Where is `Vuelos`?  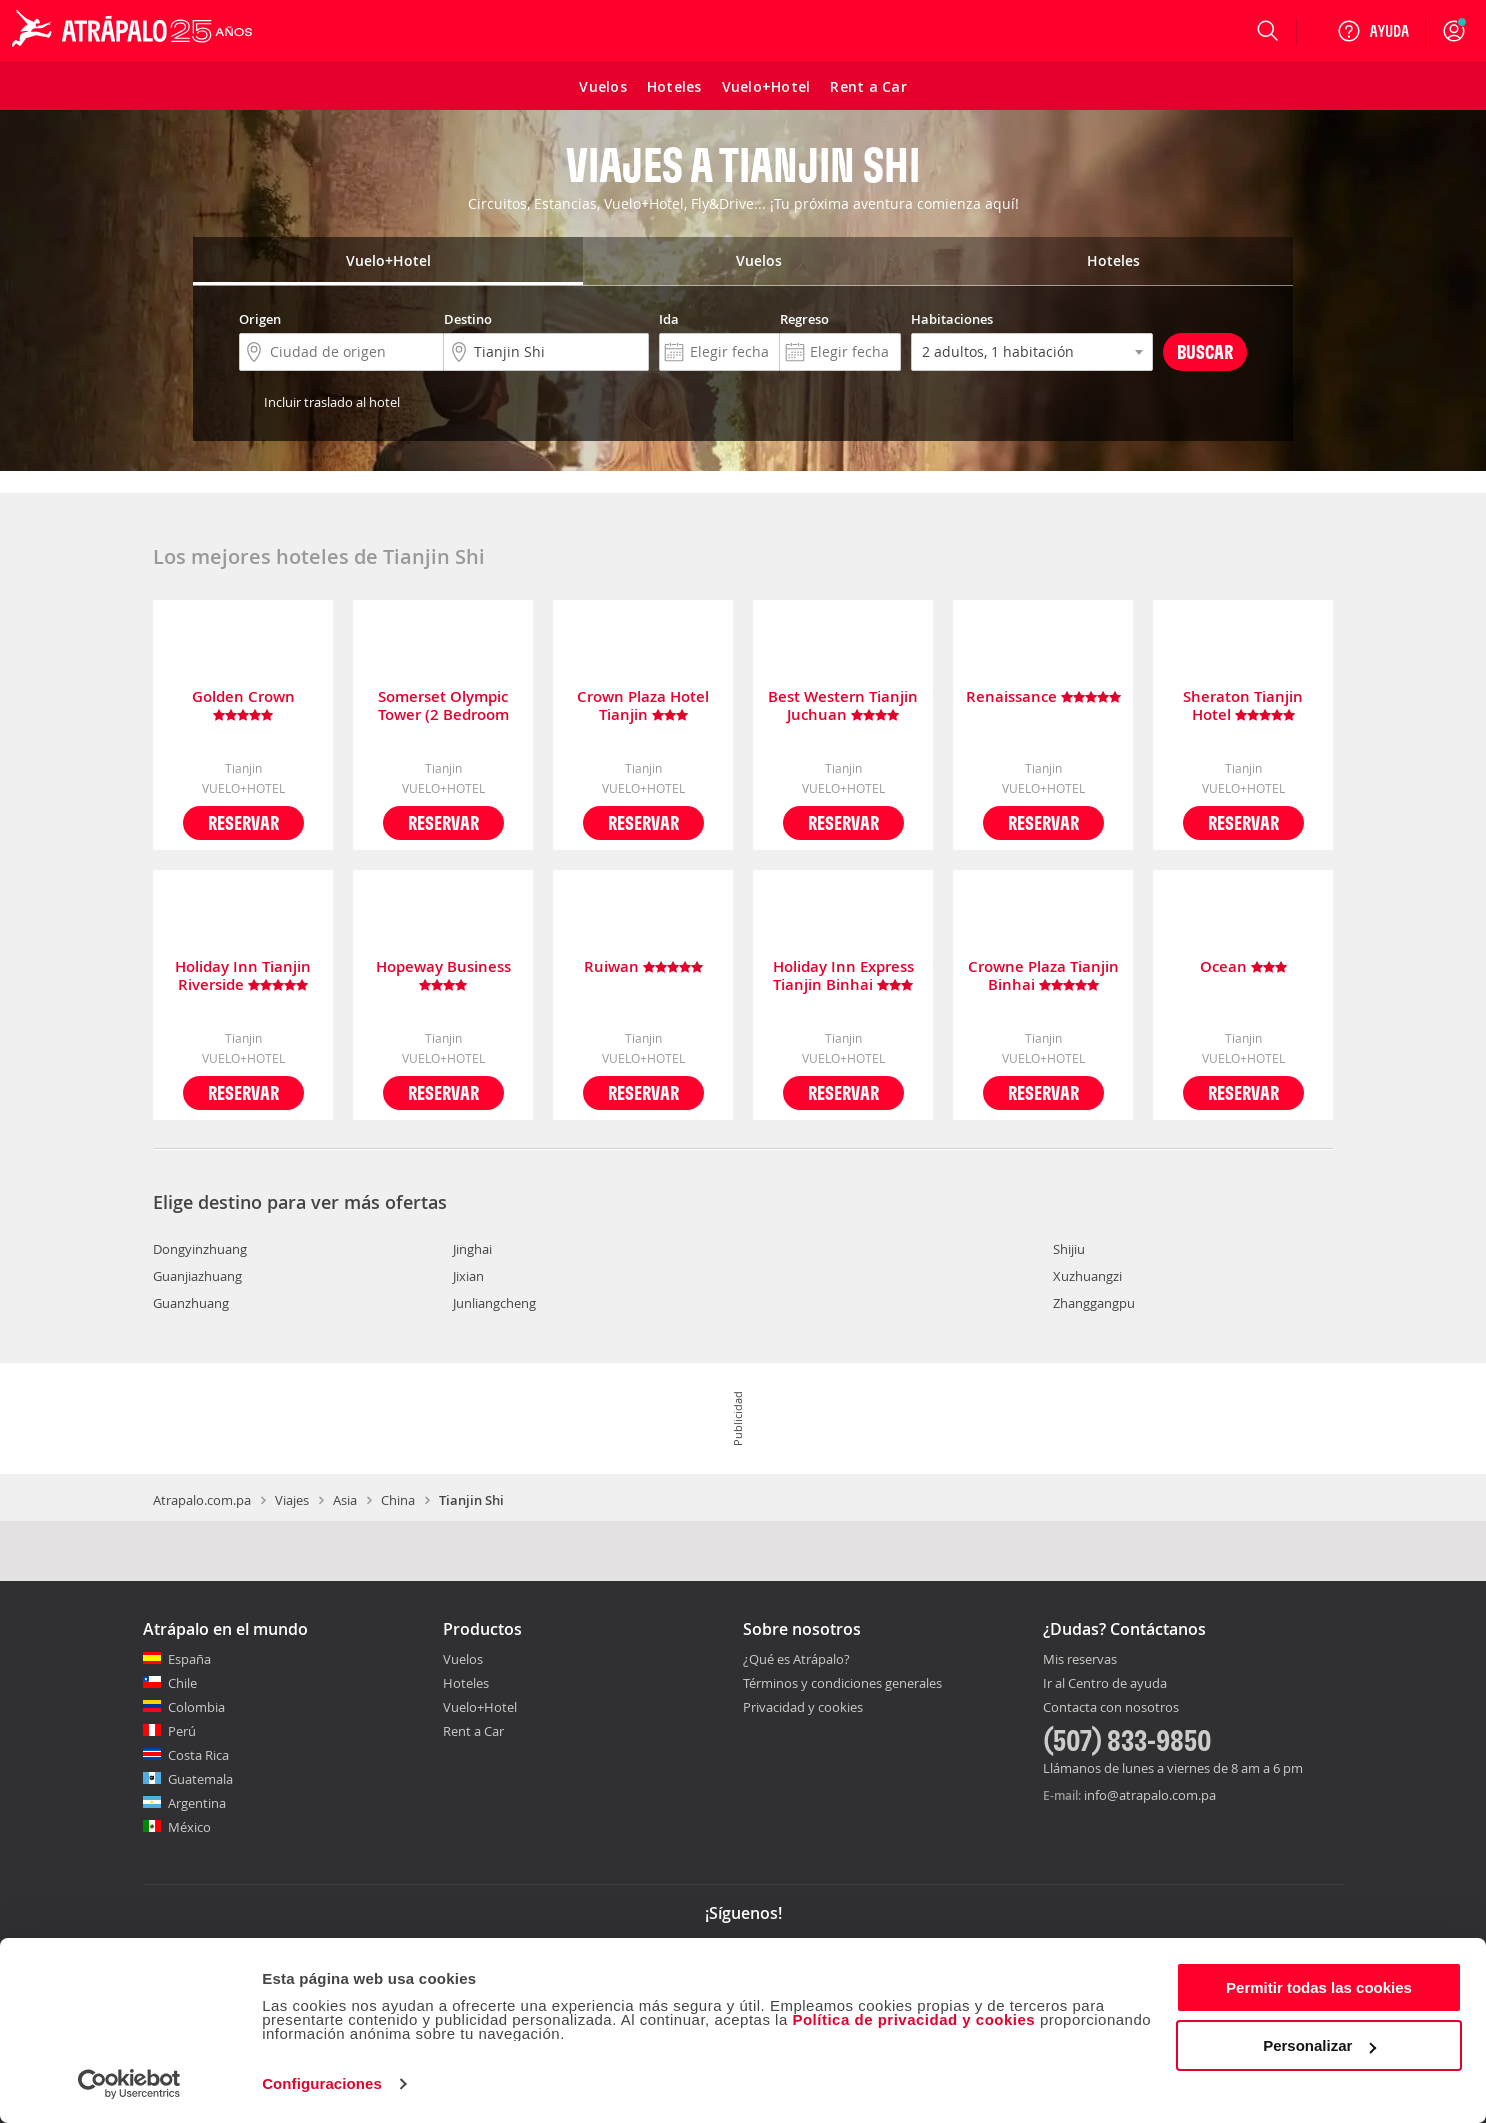 Vuelos is located at coordinates (463, 1659).